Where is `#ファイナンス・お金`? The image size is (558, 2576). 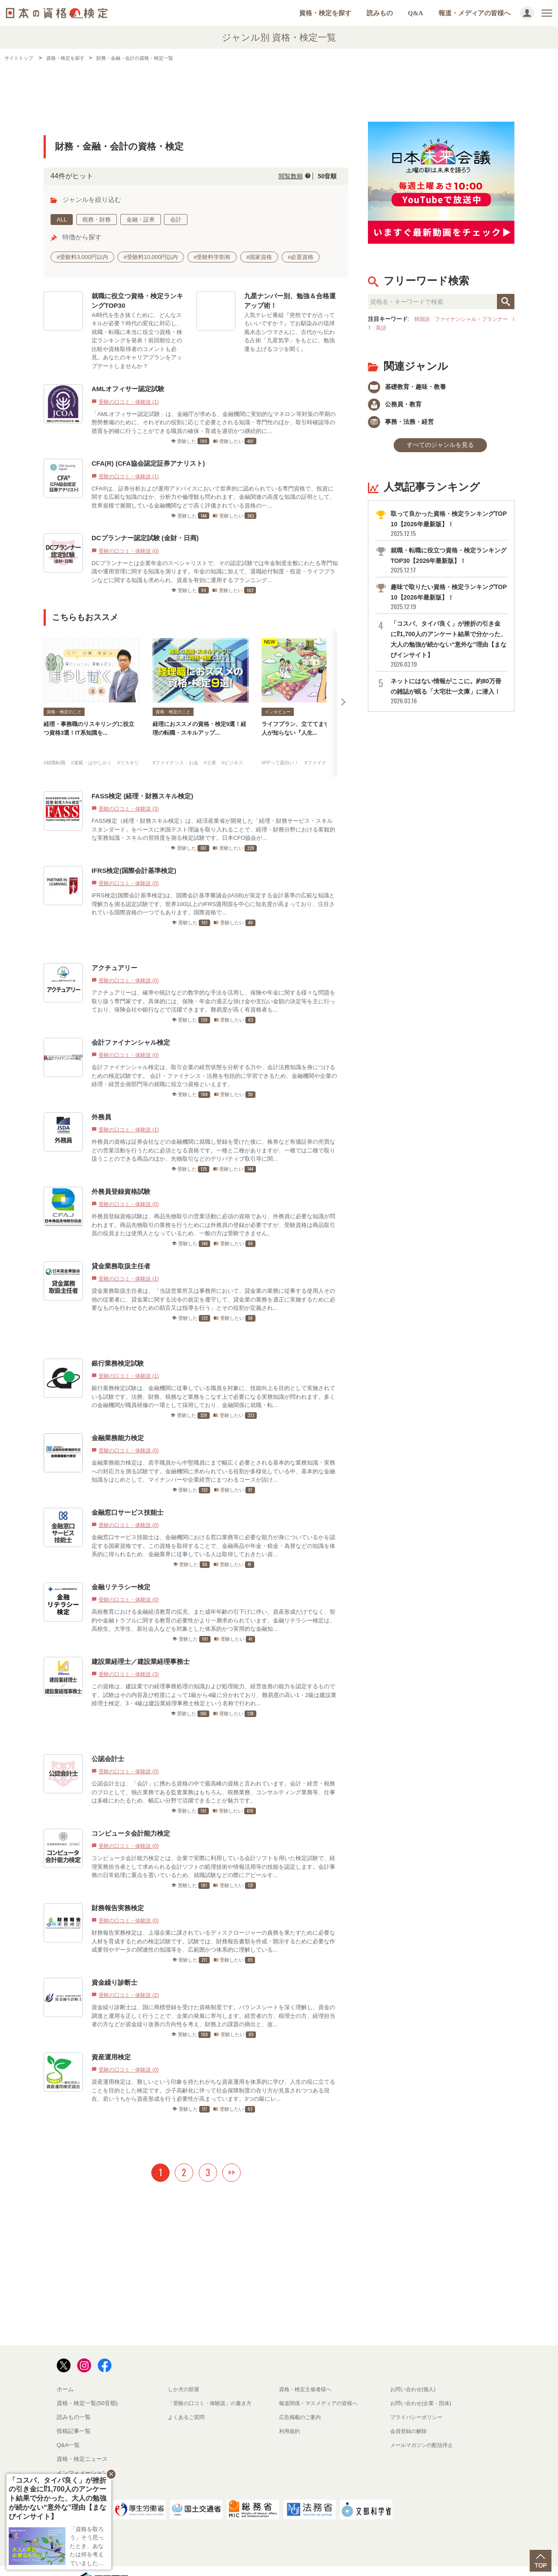 #ファイナンス・お金 is located at coordinates (180, 745).